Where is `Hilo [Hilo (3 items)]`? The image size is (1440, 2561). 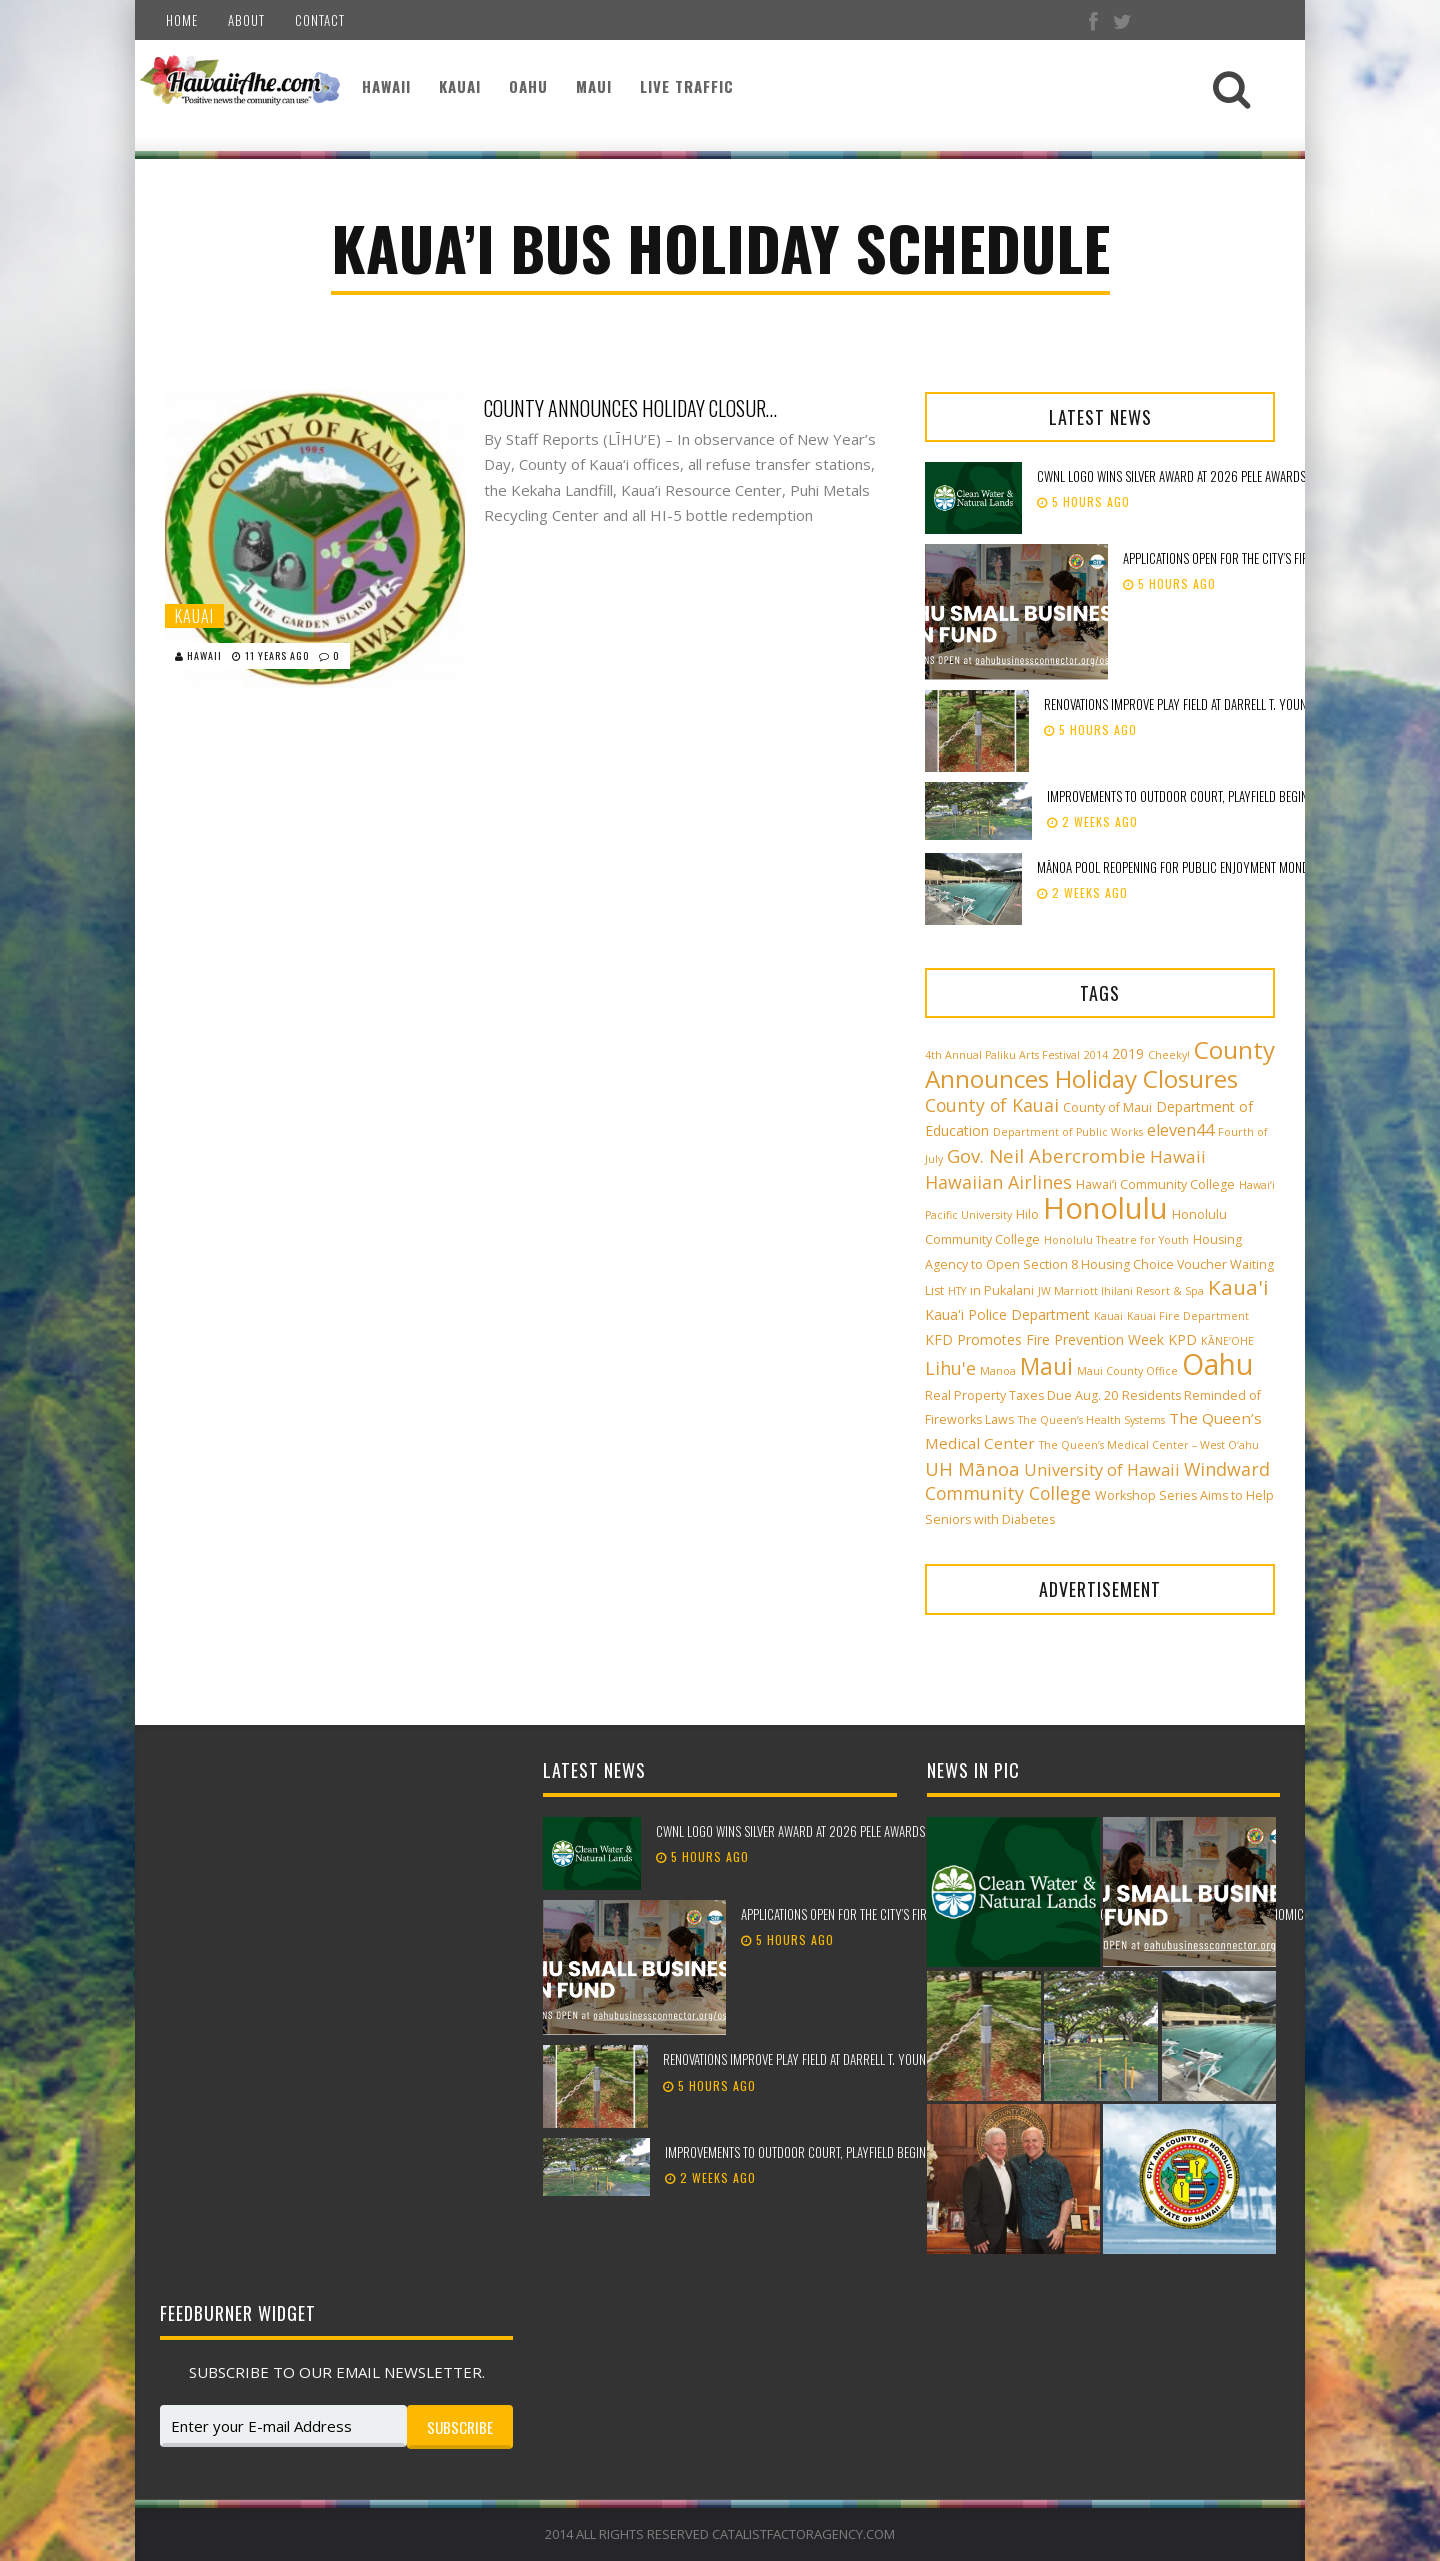
Hilo [Hilo (3 items)] is located at coordinates (1027, 1214).